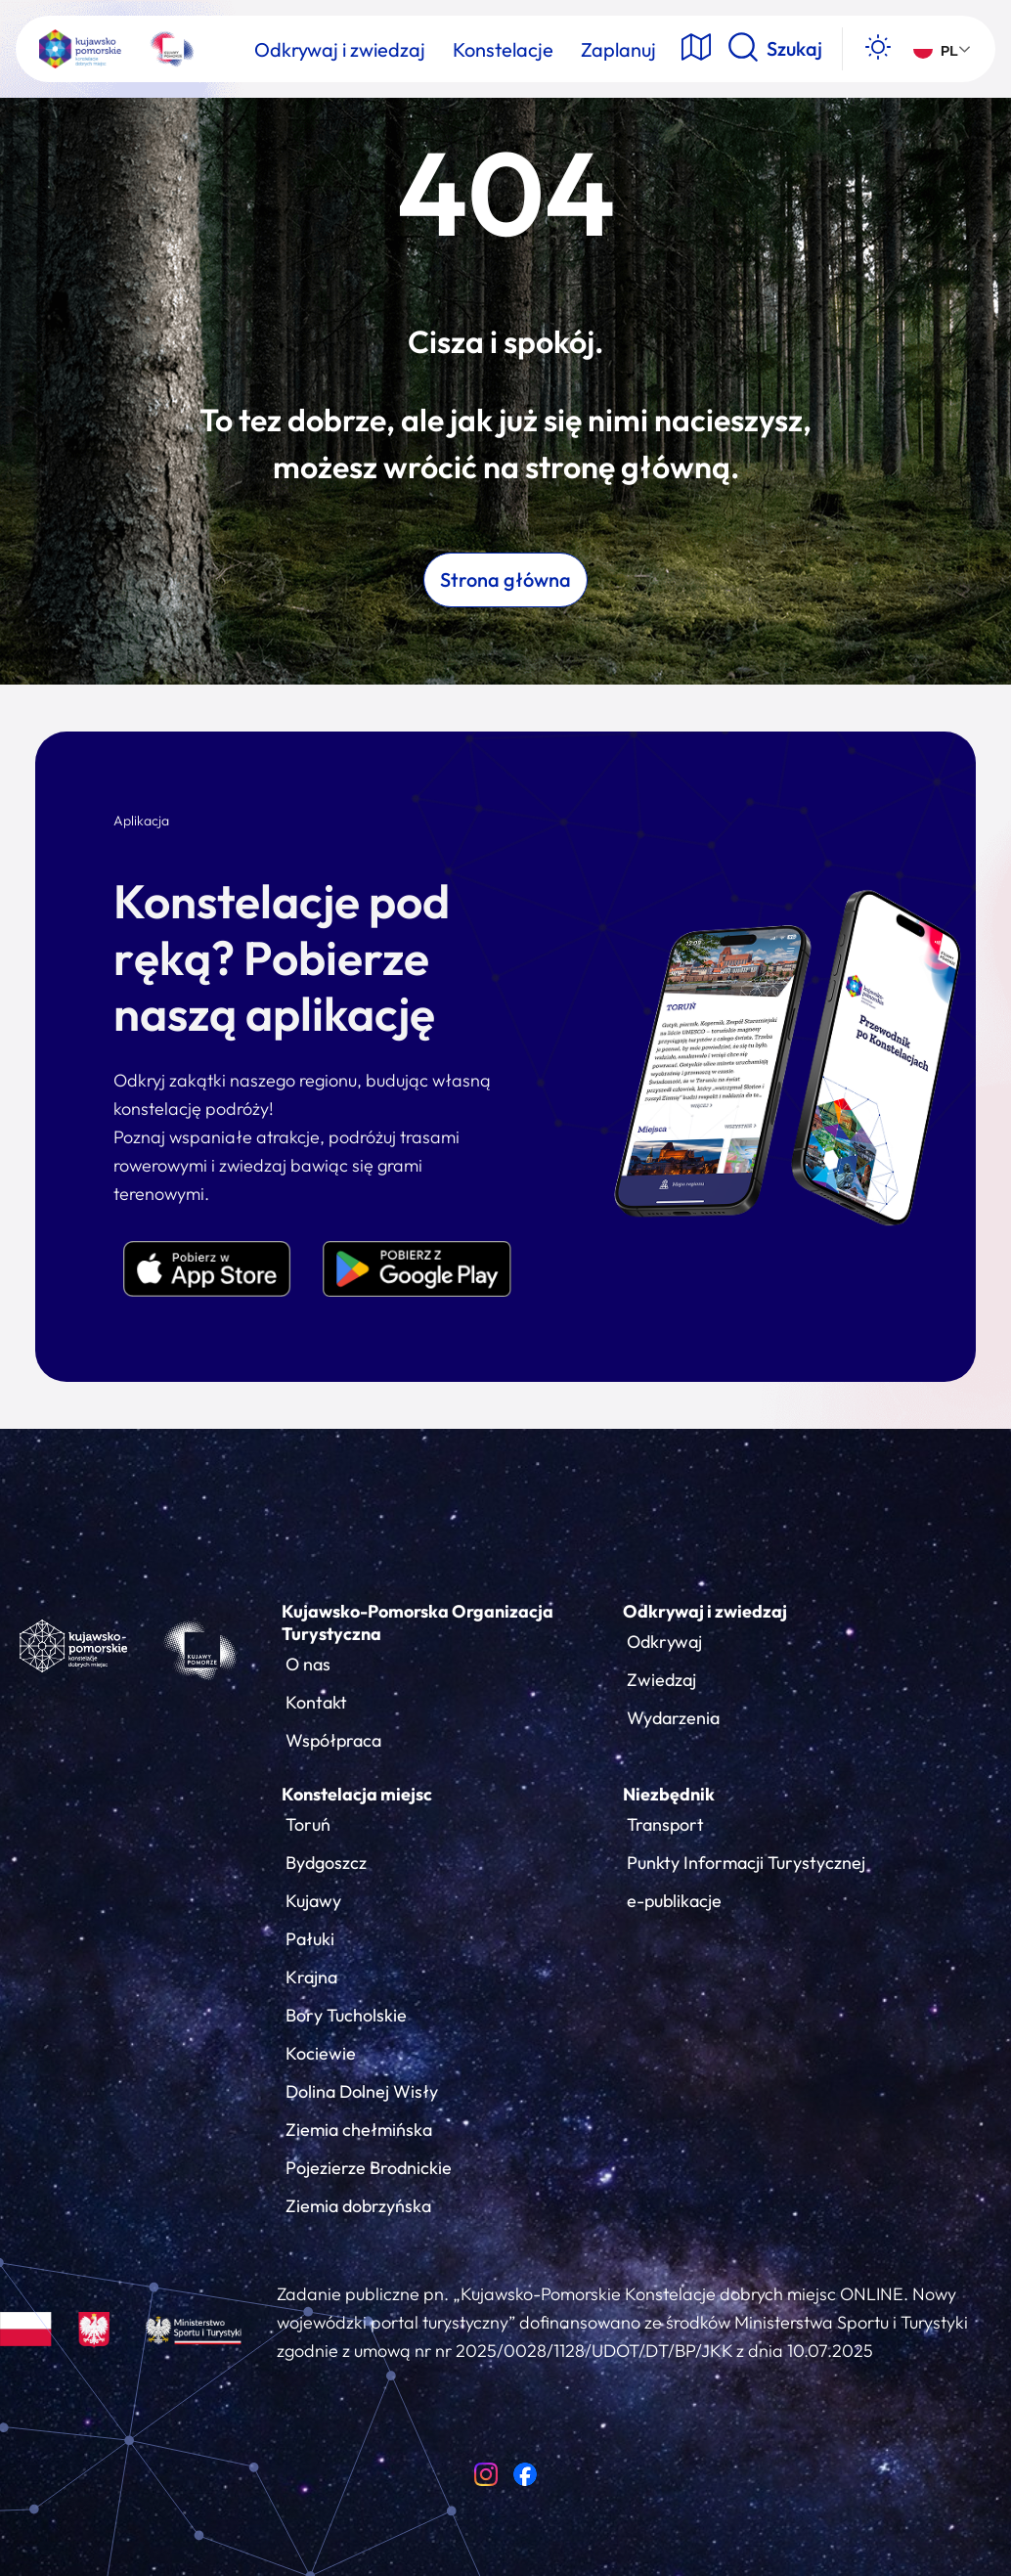 The height and width of the screenshot is (2576, 1011). What do you see at coordinates (369, 2167) in the screenshot?
I see `Pojezierze Brodnickie` at bounding box center [369, 2167].